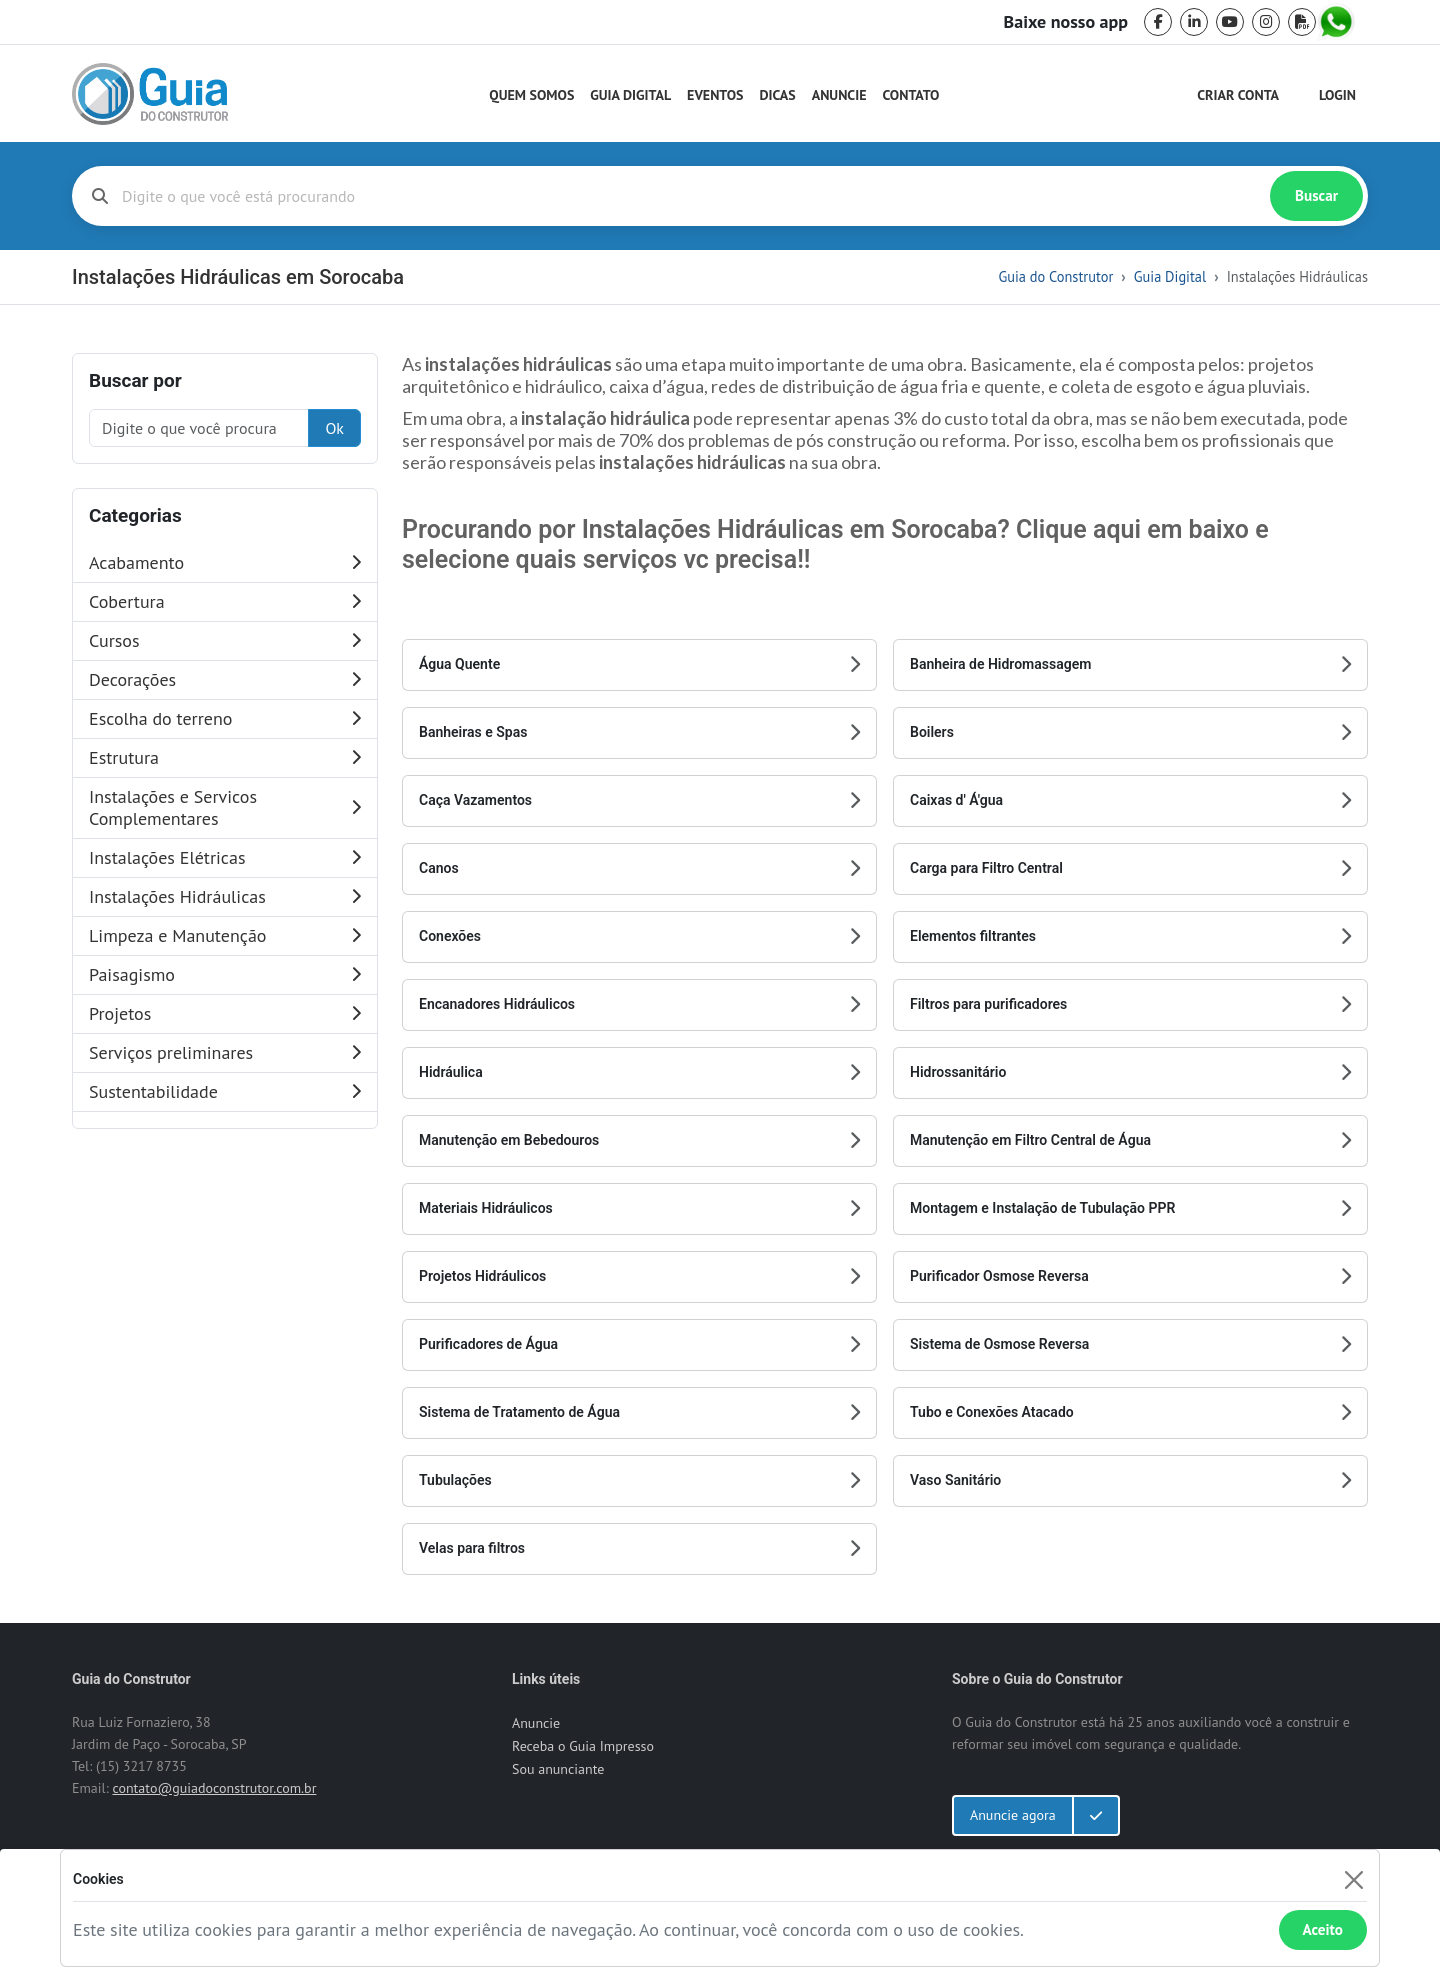  What do you see at coordinates (1337, 95) in the screenshot?
I see `Login` at bounding box center [1337, 95].